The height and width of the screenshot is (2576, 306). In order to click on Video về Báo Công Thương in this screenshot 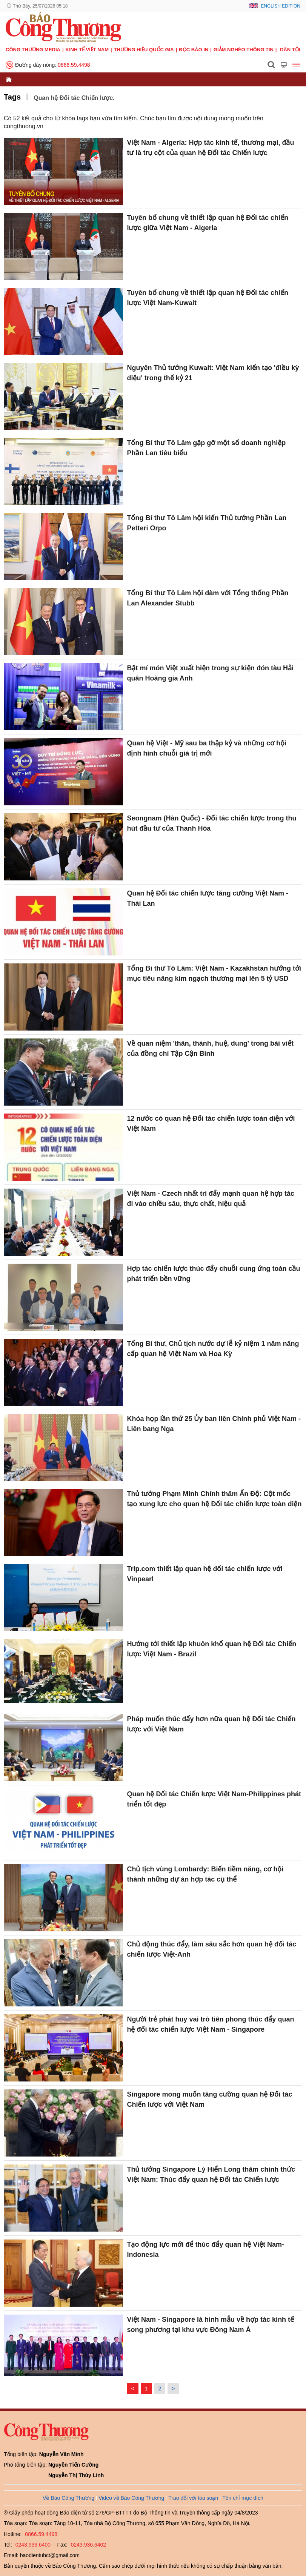, I will do `click(131, 2498)`.